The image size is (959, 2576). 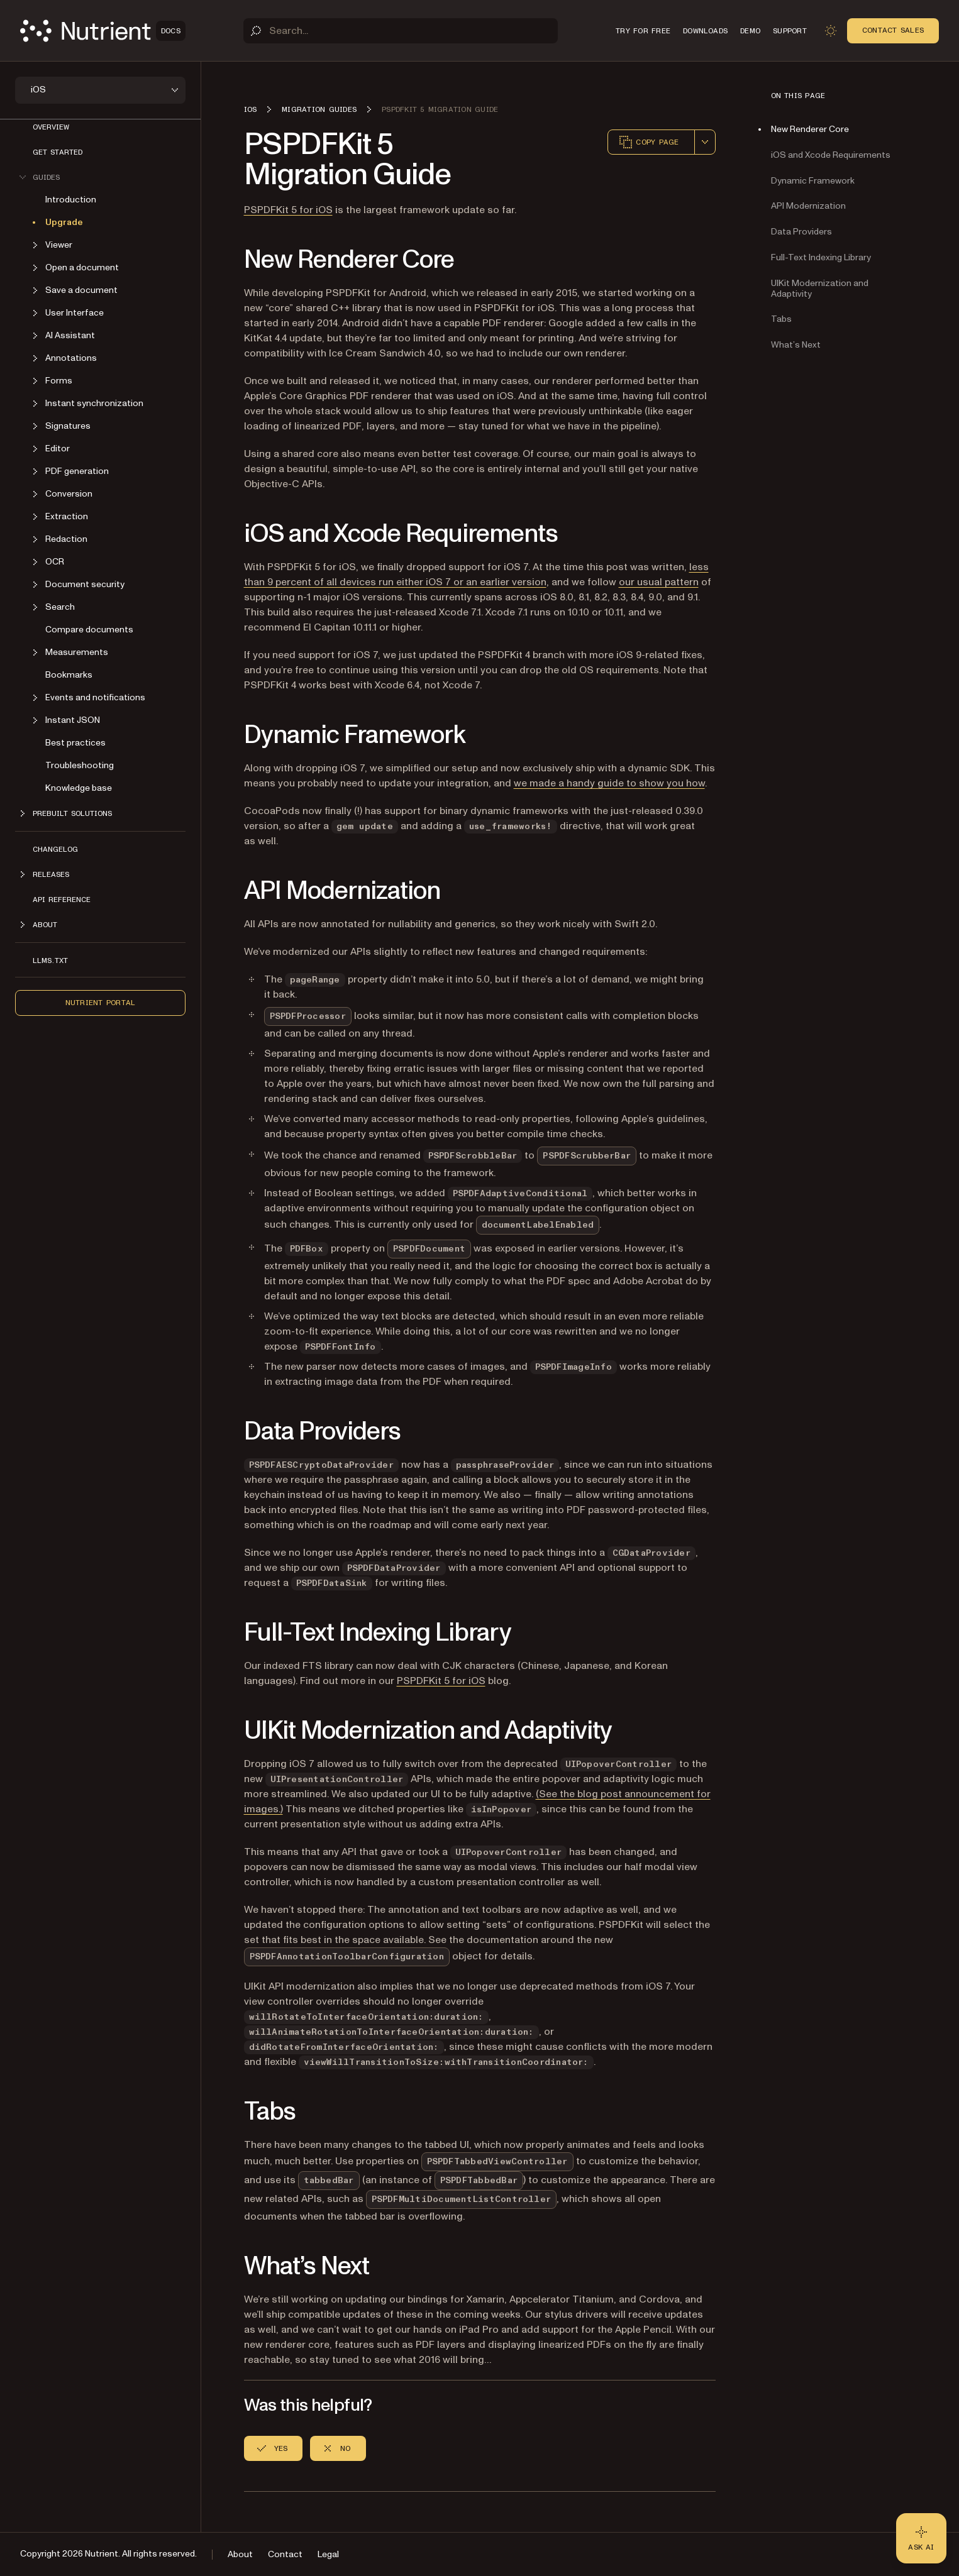 What do you see at coordinates (781, 319) in the screenshot?
I see `Tabs` at bounding box center [781, 319].